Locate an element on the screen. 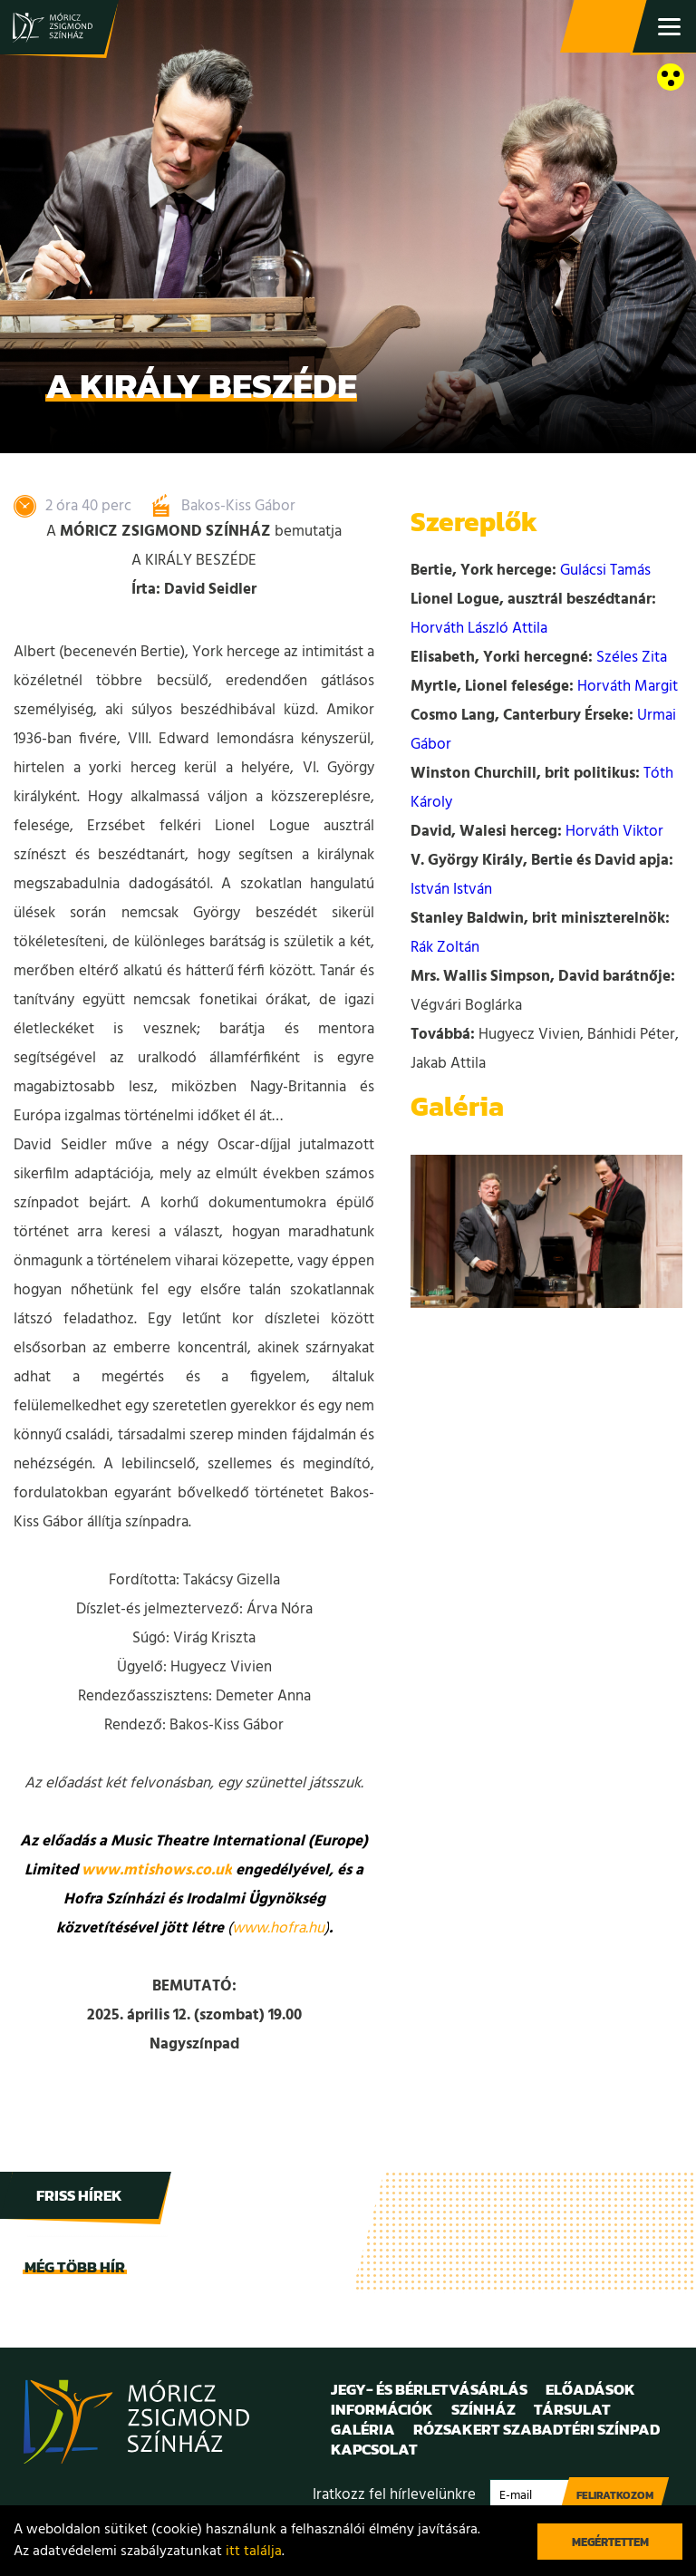 Image resolution: width=696 pixels, height=2576 pixels. Színház is located at coordinates (483, 2409).